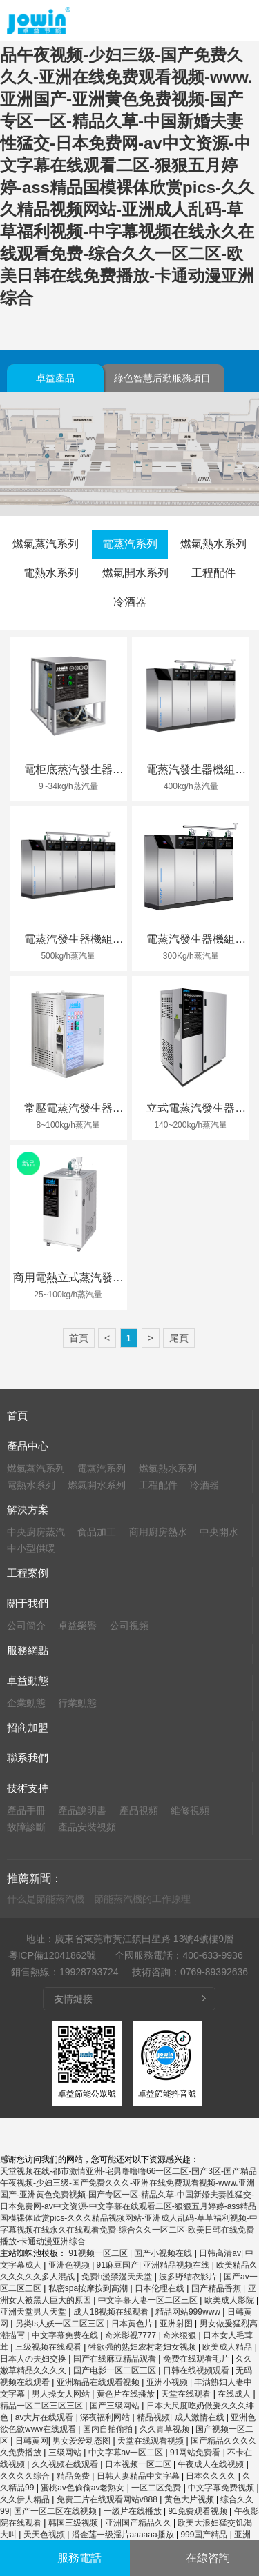 The width and height of the screenshot is (259, 2576). What do you see at coordinates (212, 2476) in the screenshot?
I see `日本久久久久` at bounding box center [212, 2476].